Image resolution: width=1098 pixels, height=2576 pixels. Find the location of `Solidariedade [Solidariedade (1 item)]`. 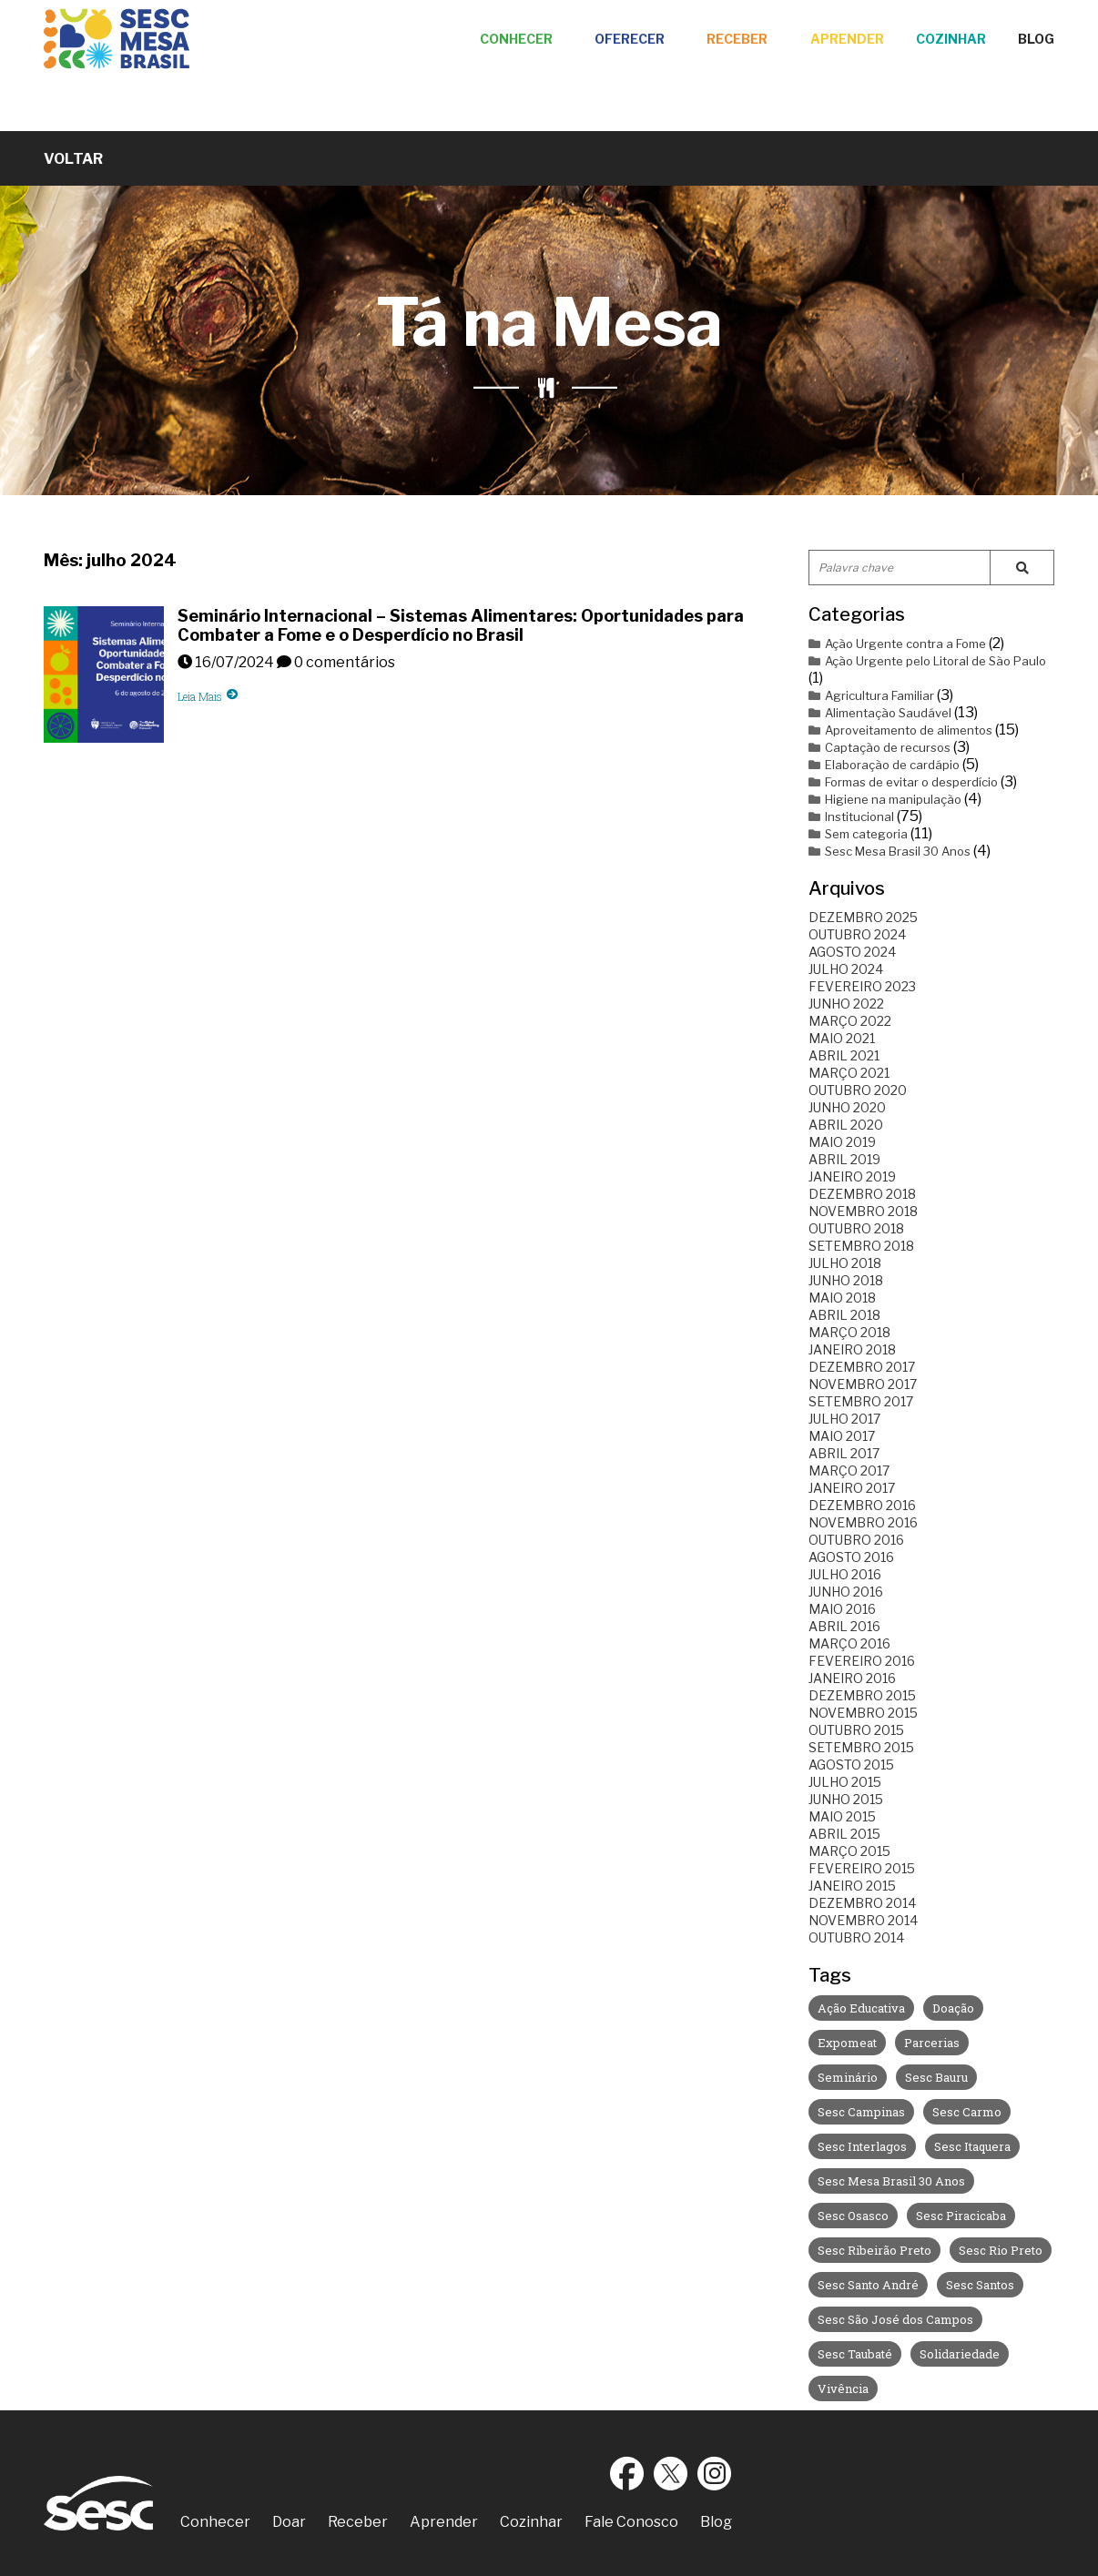

Solidariedade [Solidariedade (1 item)] is located at coordinates (960, 2354).